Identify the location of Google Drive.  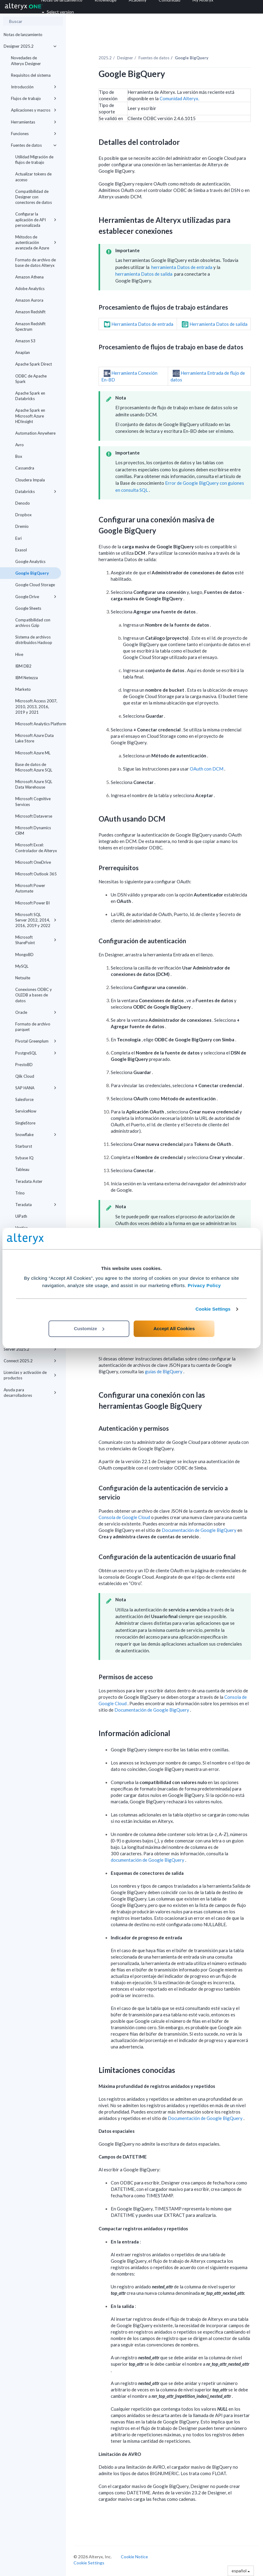
(35, 596).